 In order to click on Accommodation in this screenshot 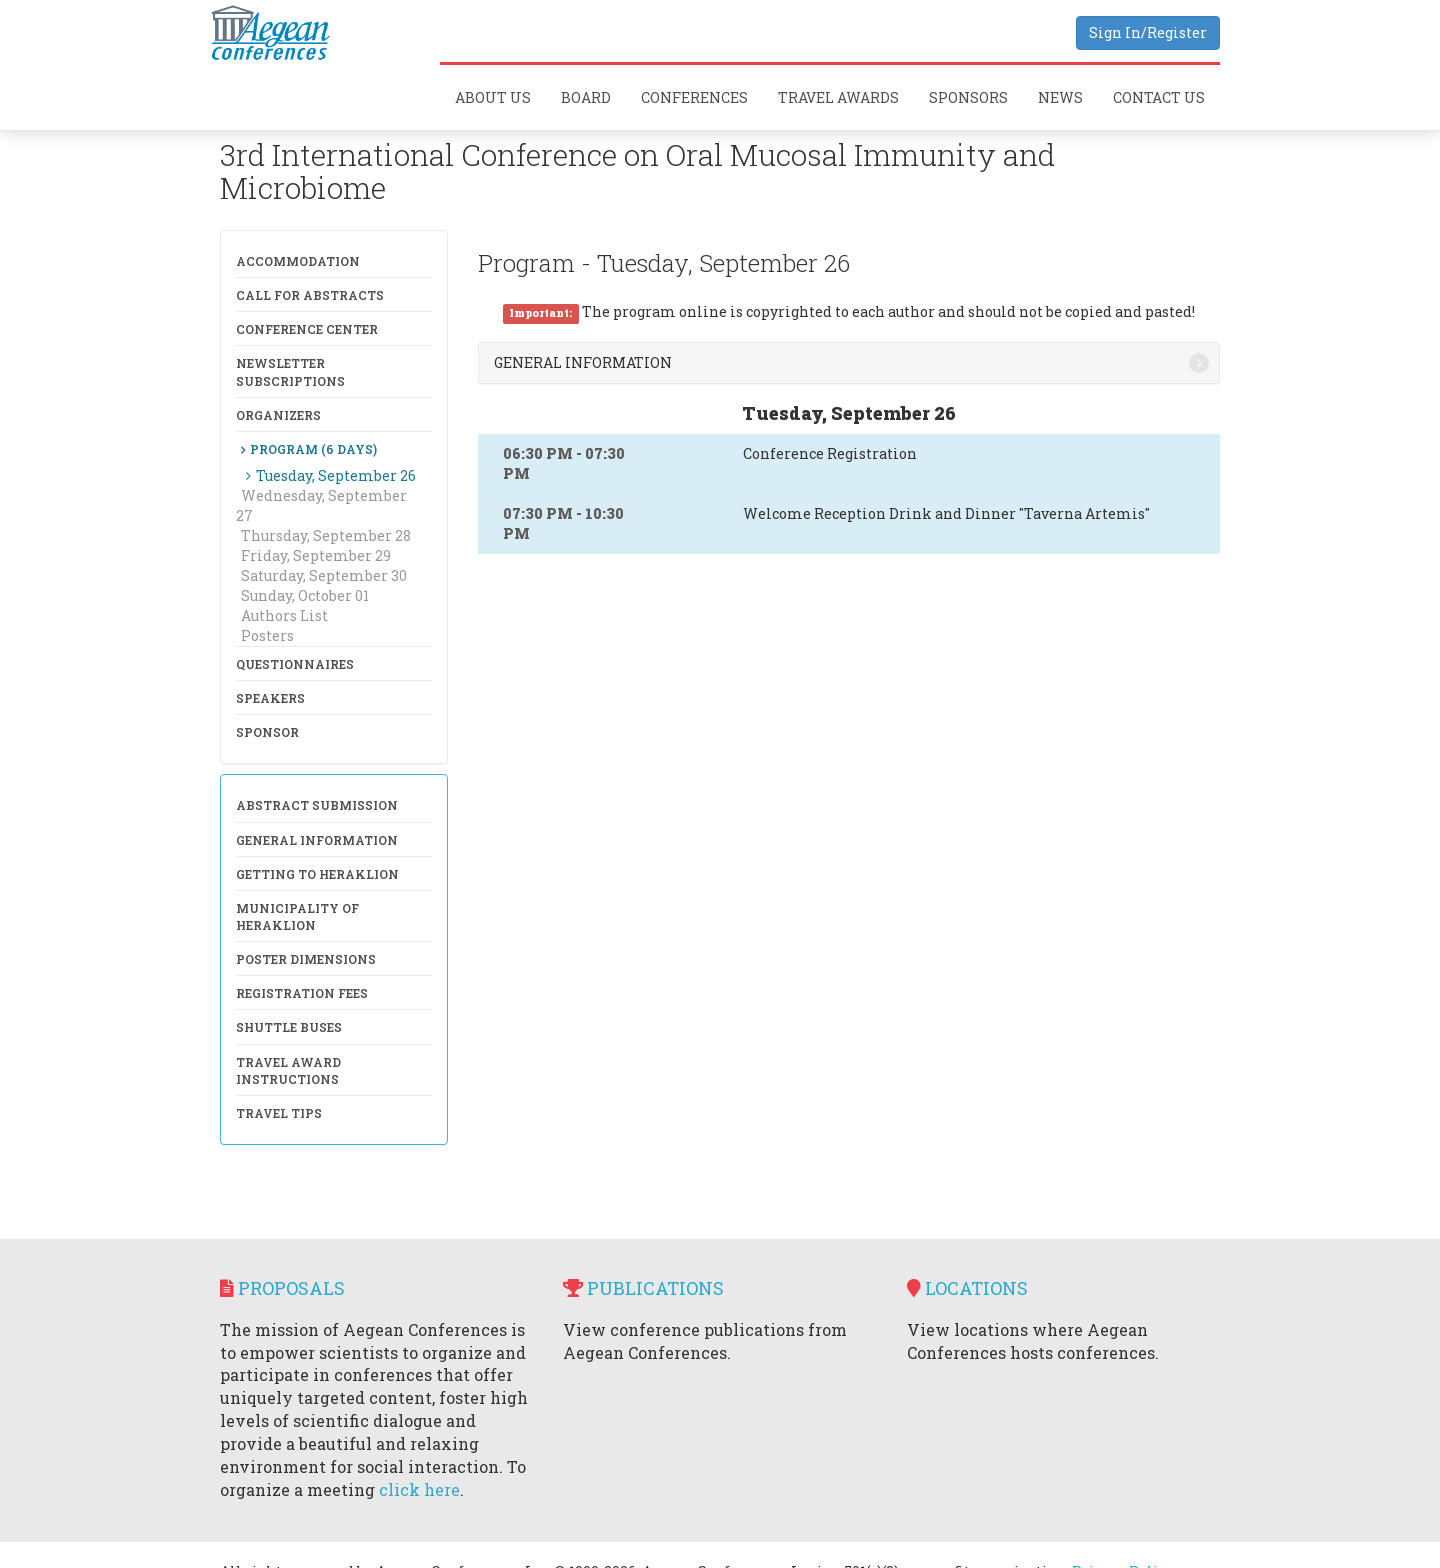, I will do `click(298, 261)`.